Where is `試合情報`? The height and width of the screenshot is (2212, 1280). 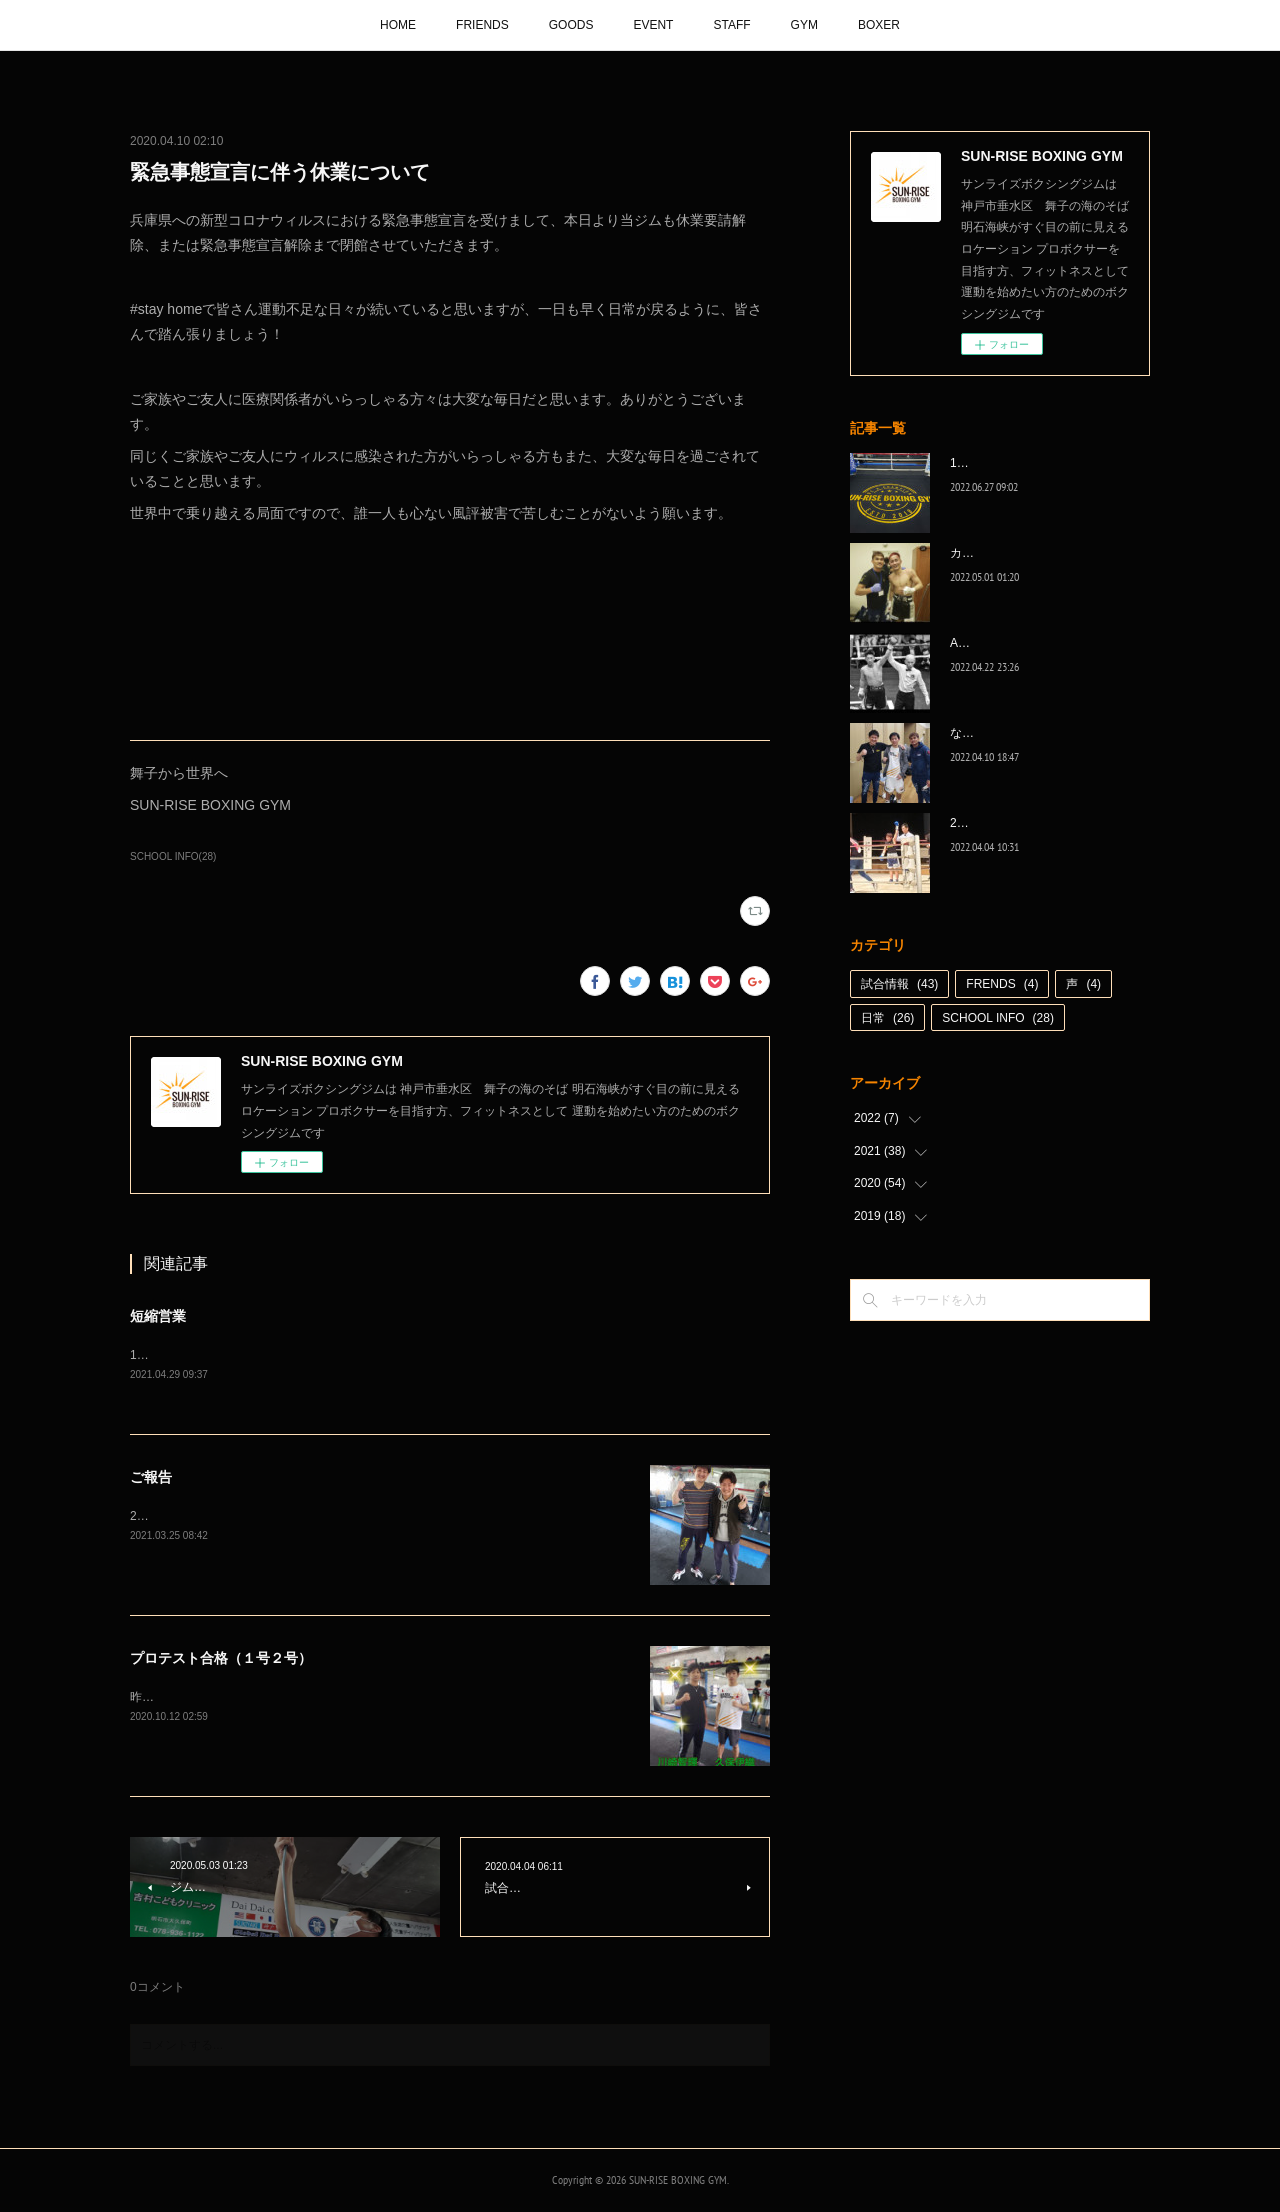 試合情報 is located at coordinates (899, 984).